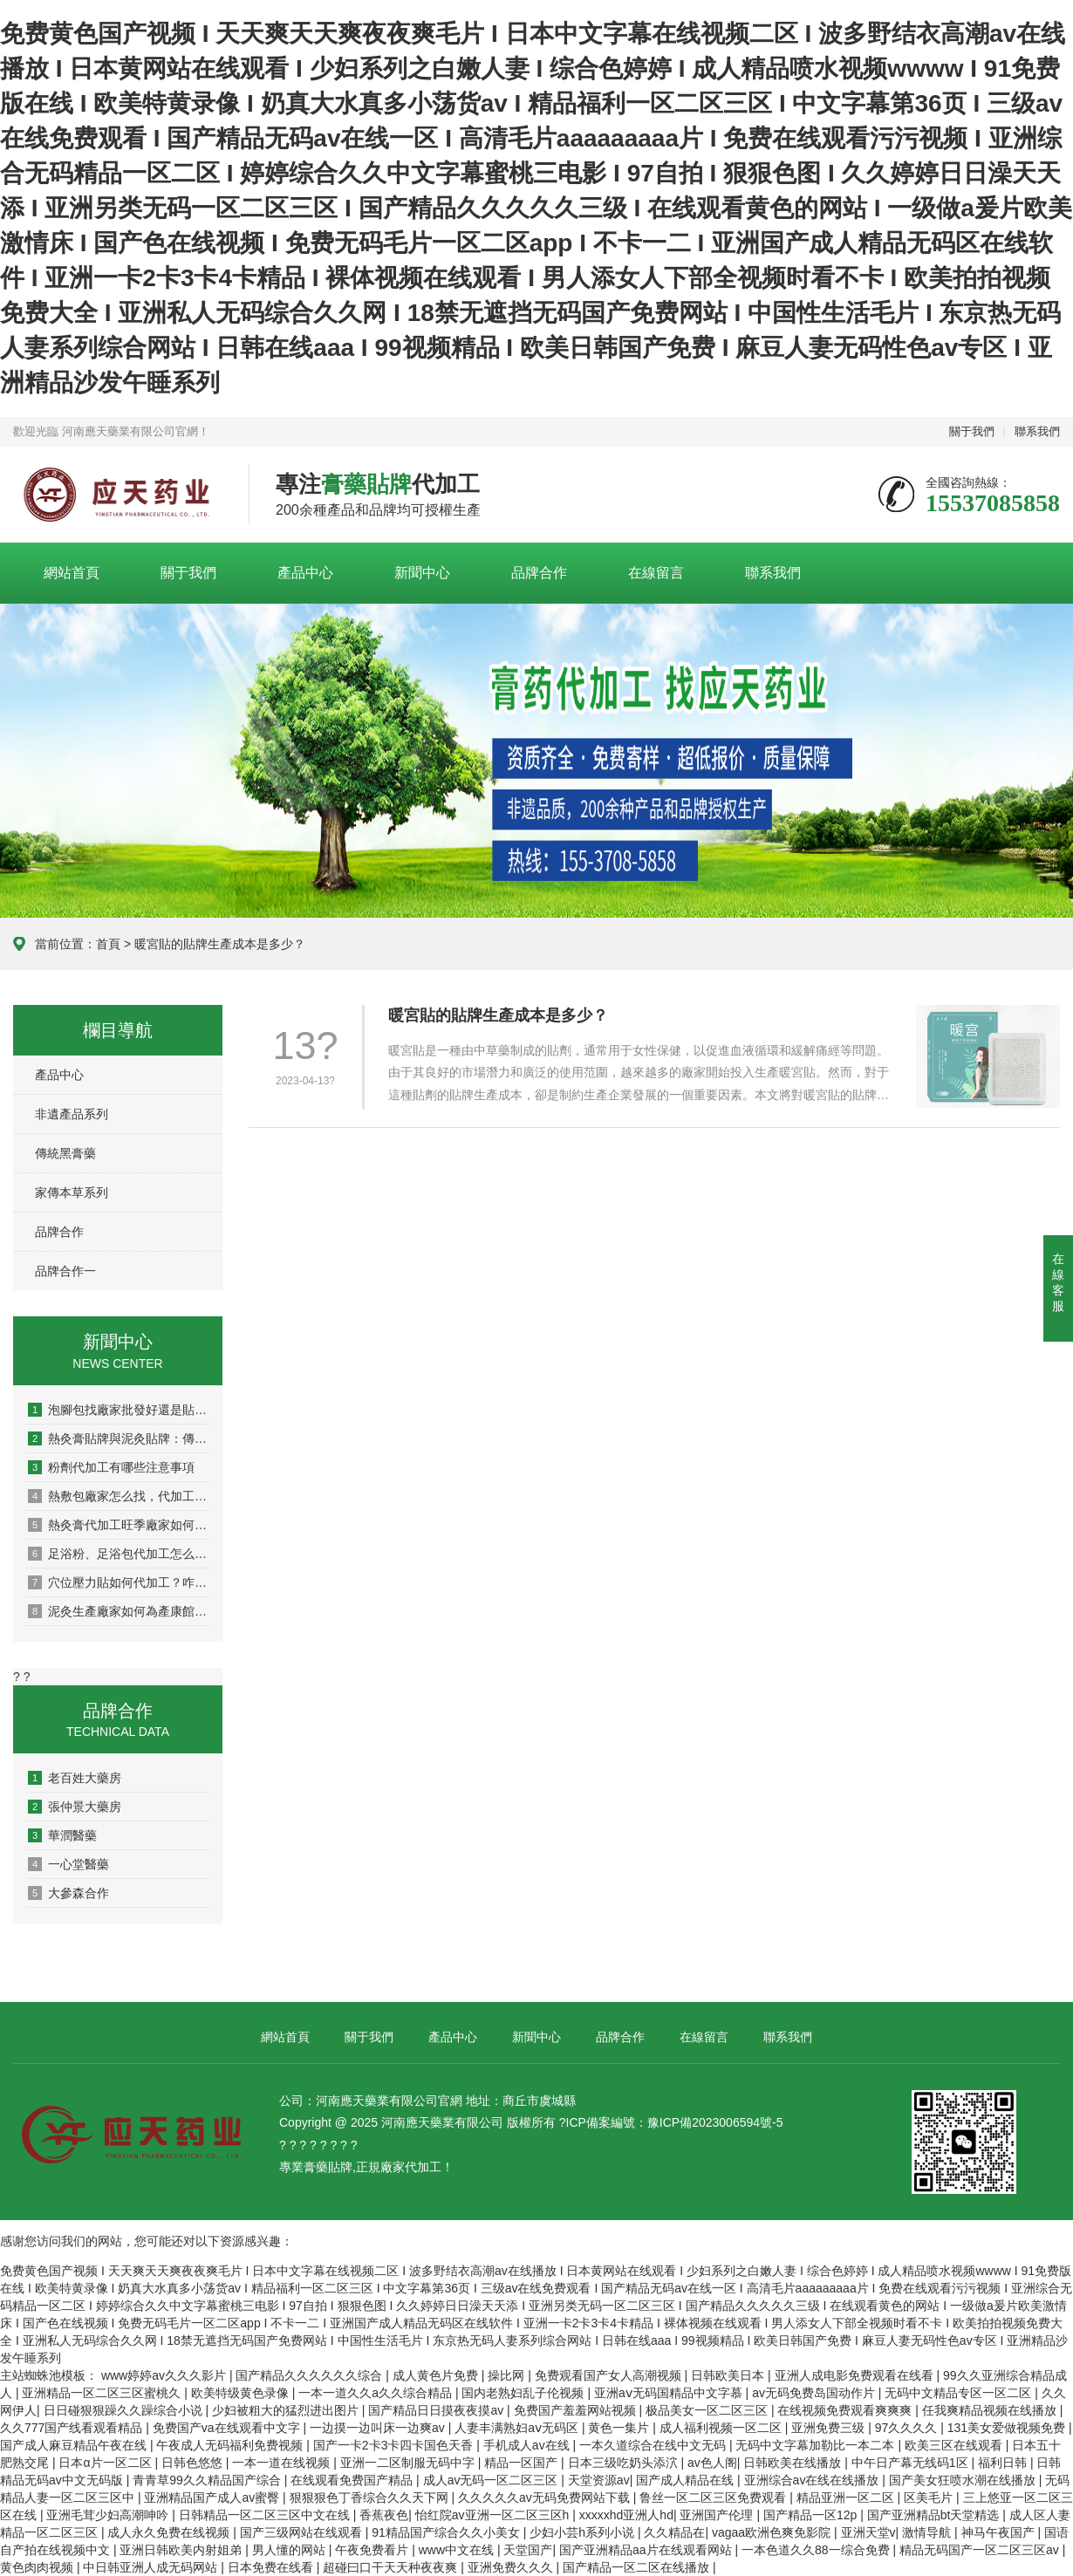 The width and height of the screenshot is (1073, 2576). Describe the element at coordinates (493, 2515) in the screenshot. I see `怡红院av亚洲一区二区三区h` at that location.